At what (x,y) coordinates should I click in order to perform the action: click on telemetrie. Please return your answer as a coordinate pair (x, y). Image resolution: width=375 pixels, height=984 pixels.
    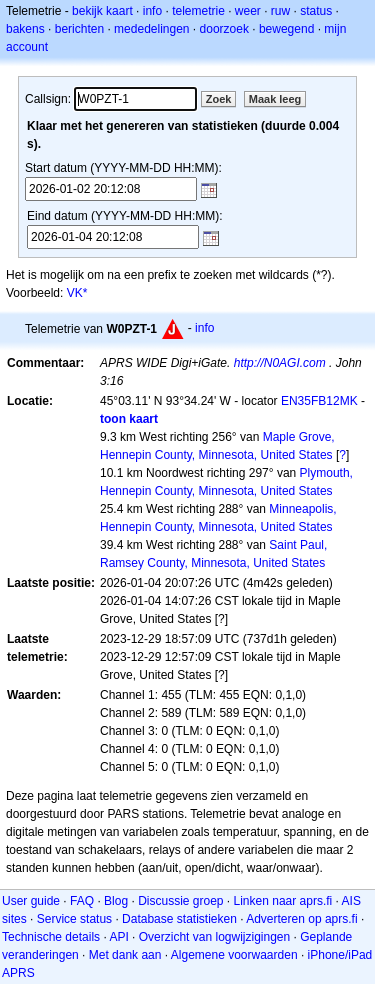
    Looking at the image, I should click on (198, 11).